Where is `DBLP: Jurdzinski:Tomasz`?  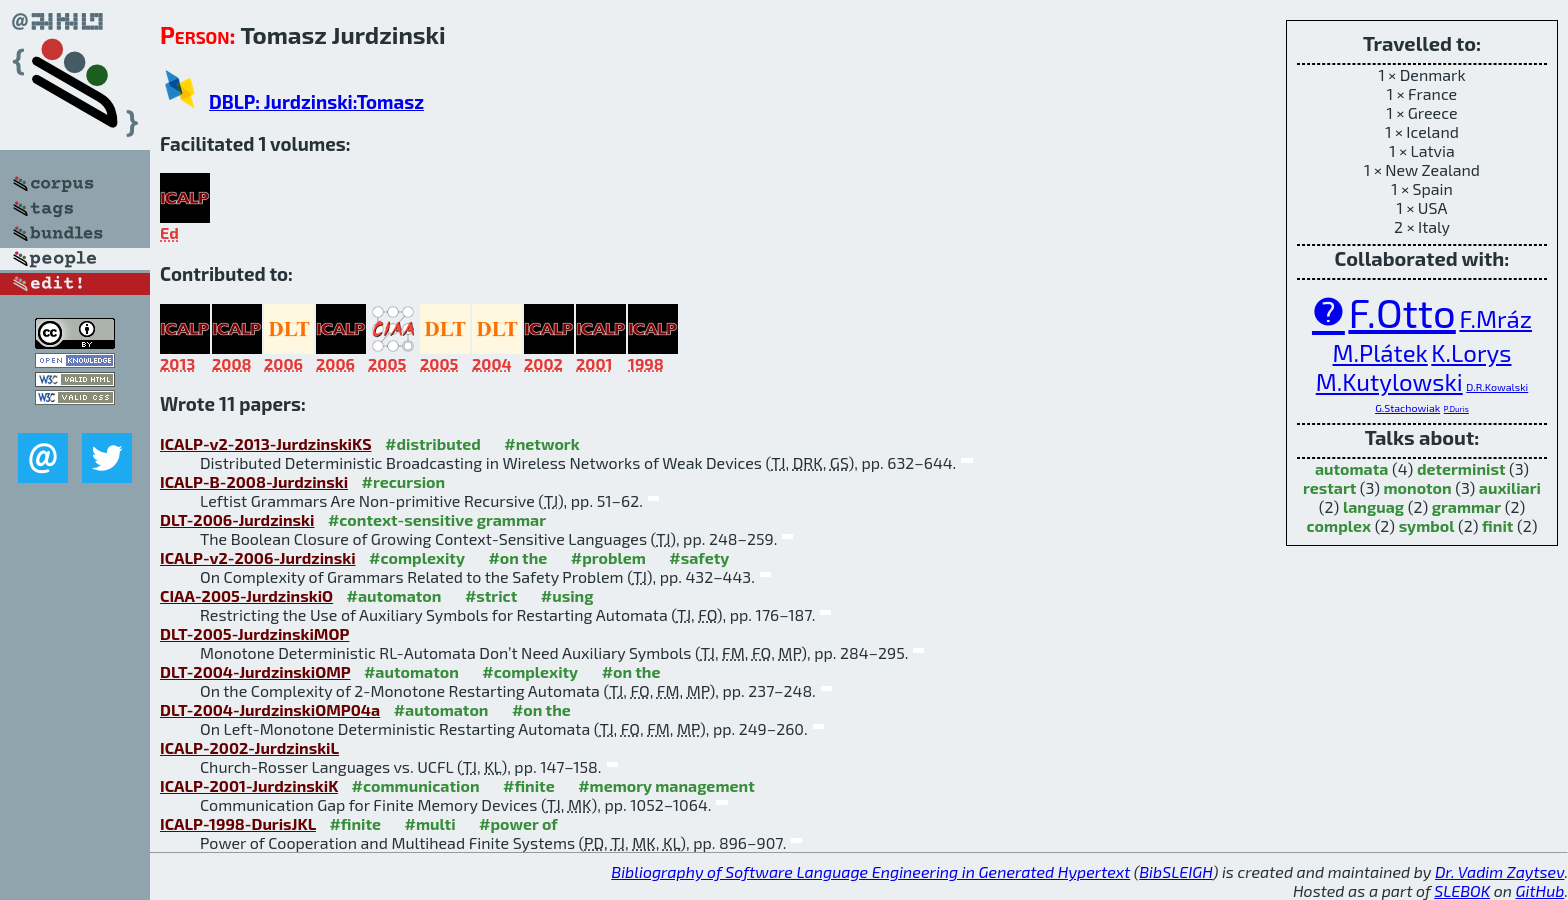
DBLP: Jurdzinski:Tomasz is located at coordinates (316, 101).